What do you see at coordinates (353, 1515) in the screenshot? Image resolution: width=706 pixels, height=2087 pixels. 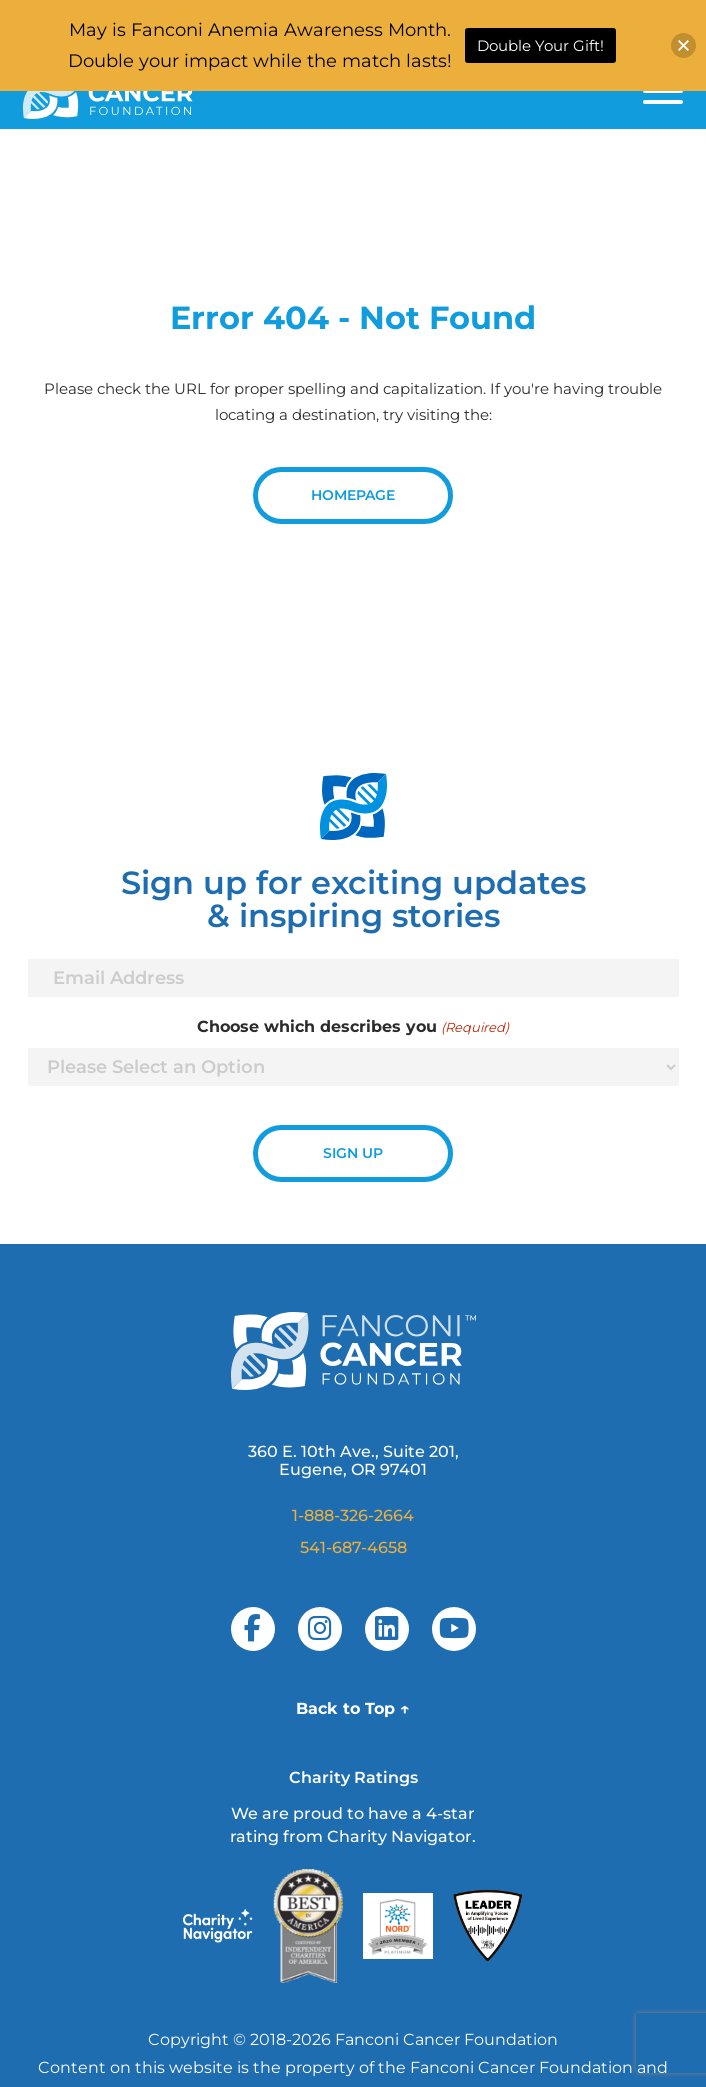 I see `1-888-326-2664` at bounding box center [353, 1515].